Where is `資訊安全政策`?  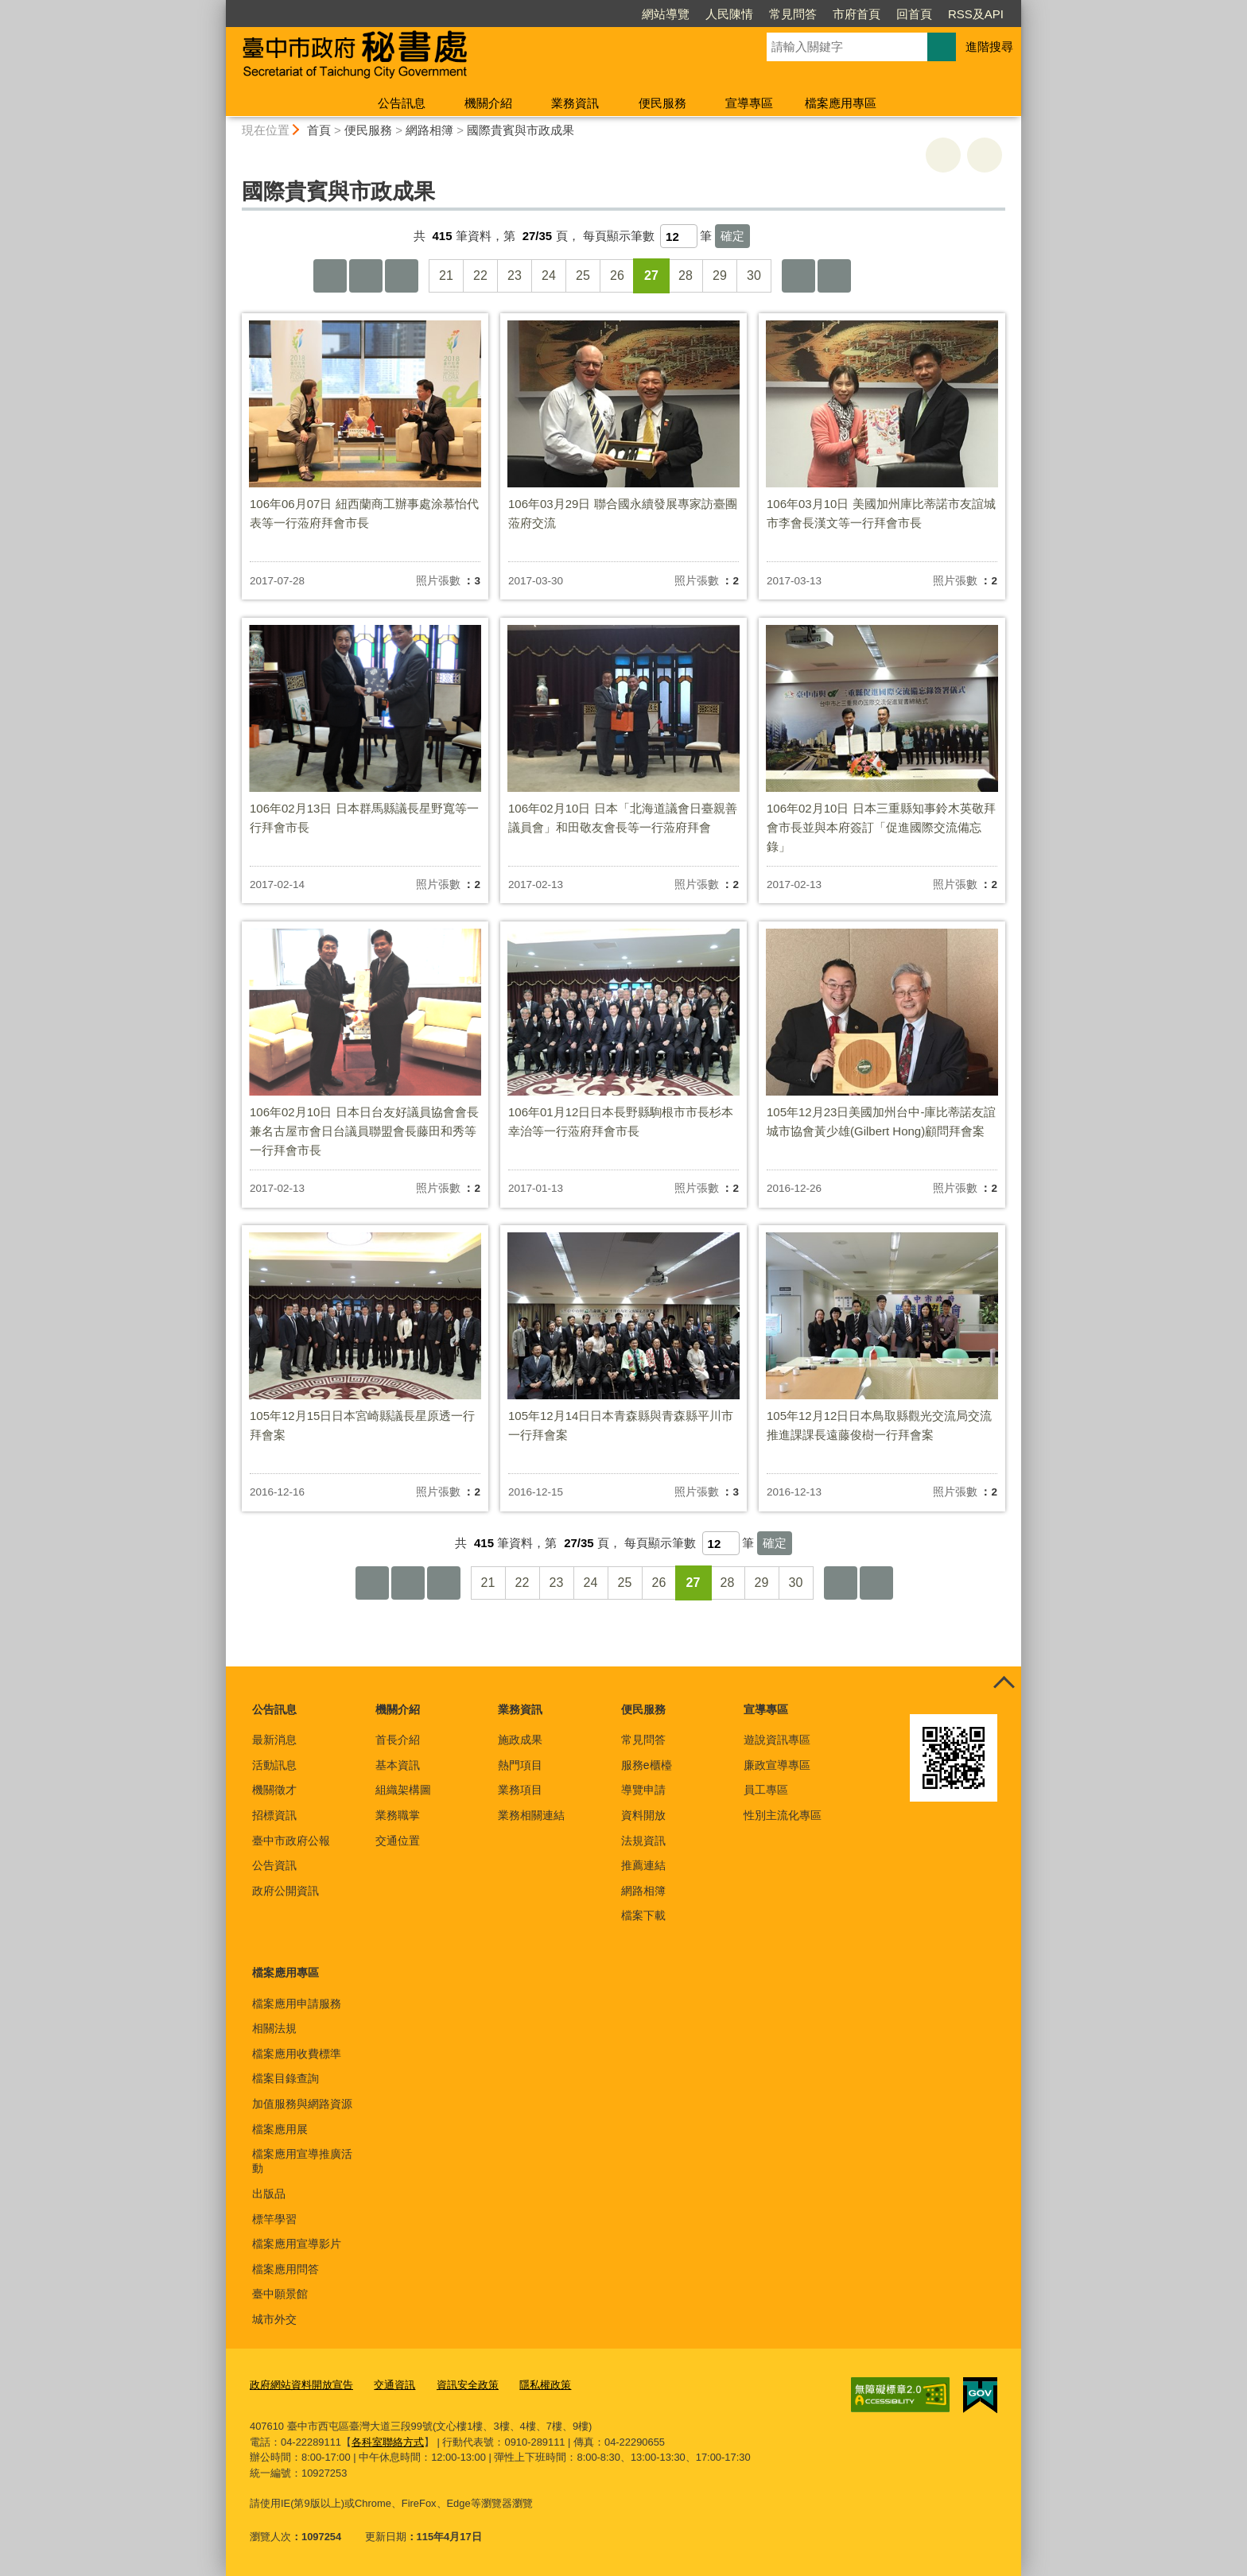 資訊安全政策 is located at coordinates (468, 2385).